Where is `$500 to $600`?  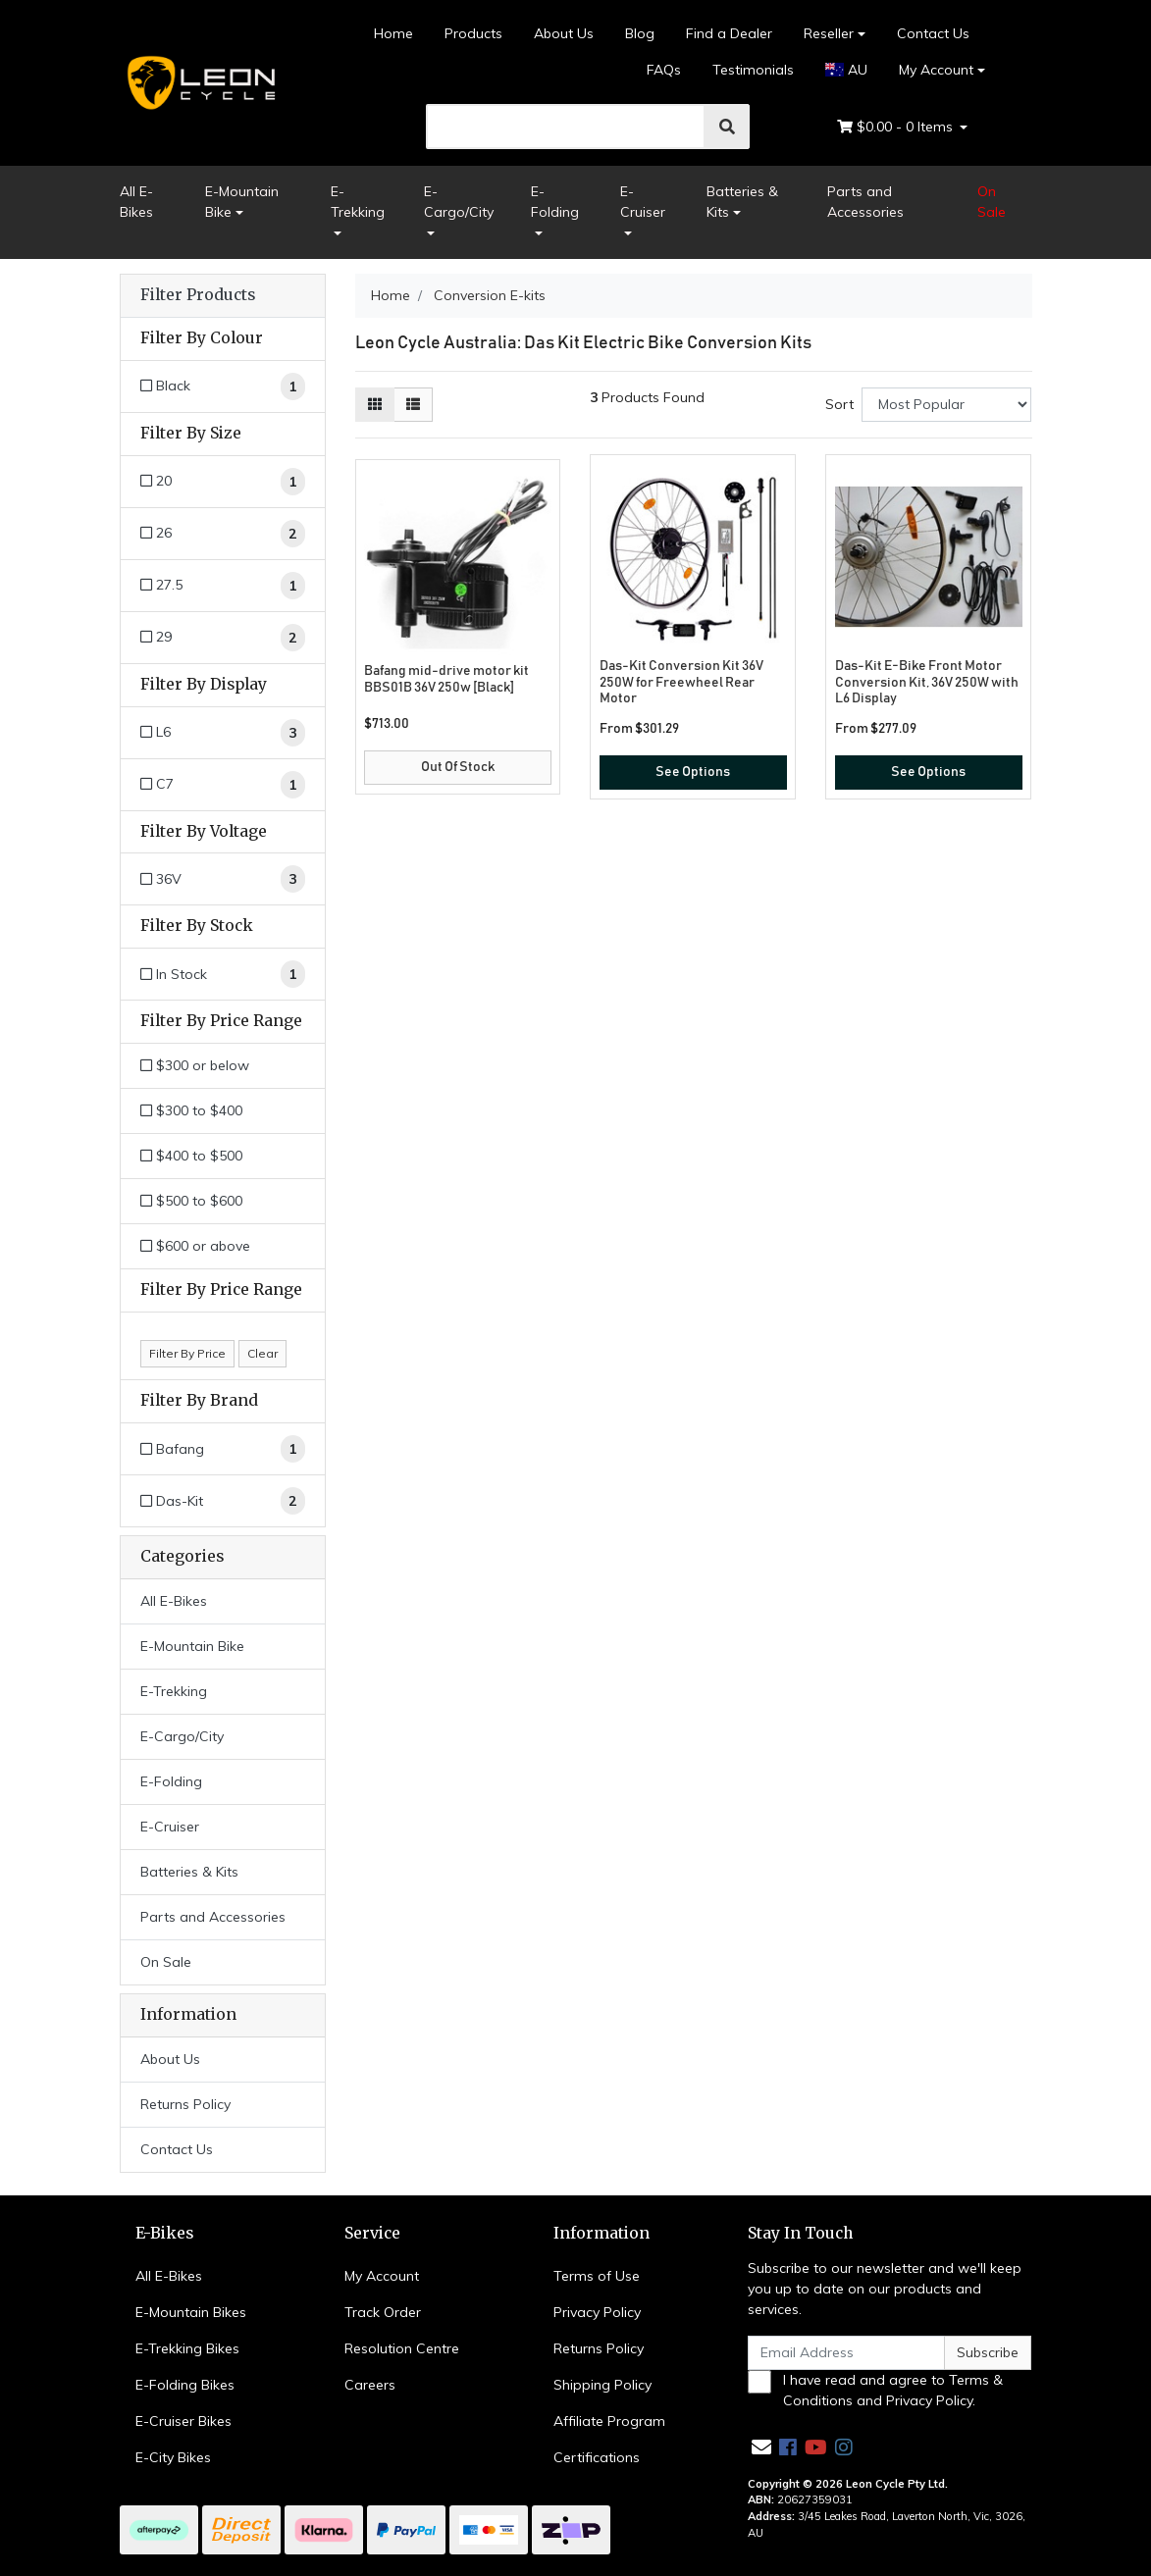 $500 to $600 is located at coordinates (191, 1201).